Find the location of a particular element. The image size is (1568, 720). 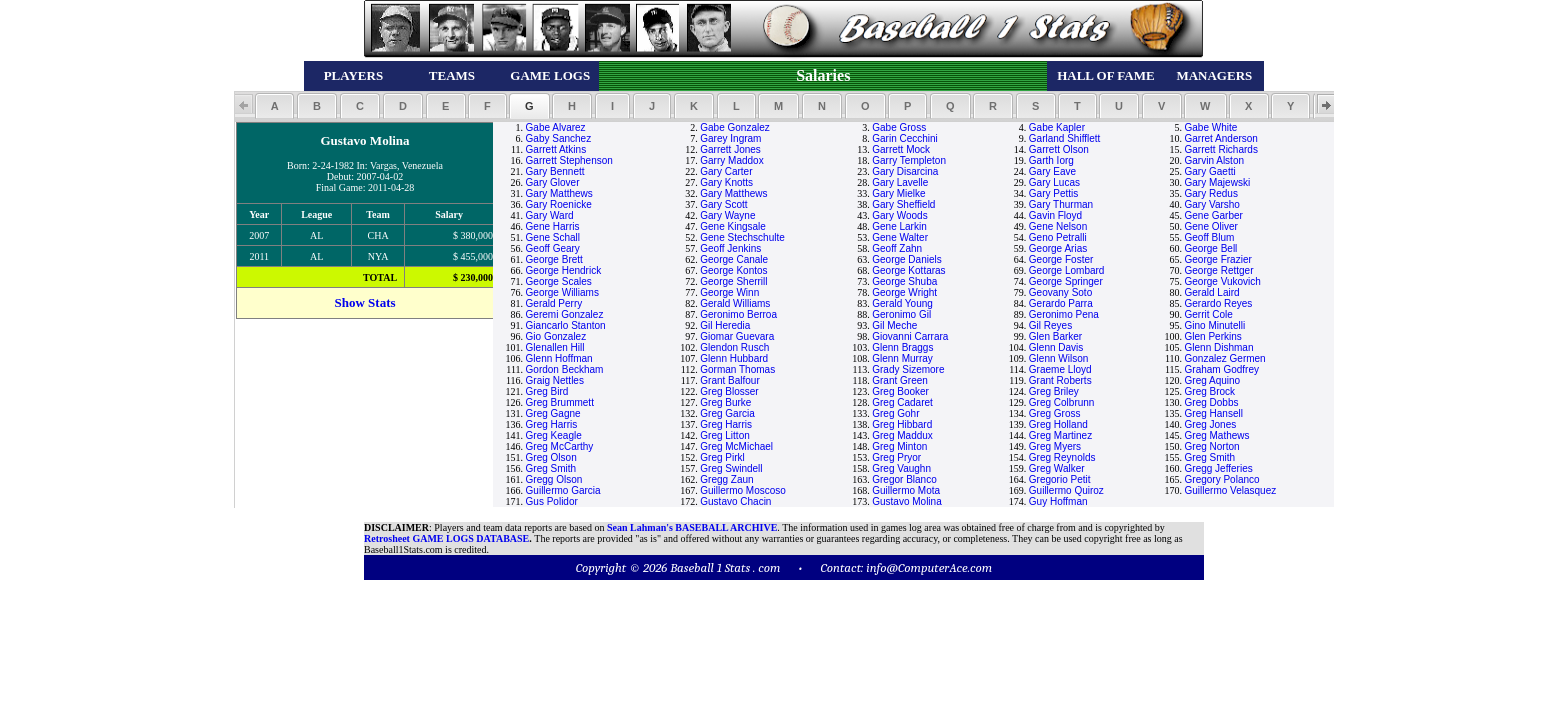

Gary Gaetti is located at coordinates (1210, 171).